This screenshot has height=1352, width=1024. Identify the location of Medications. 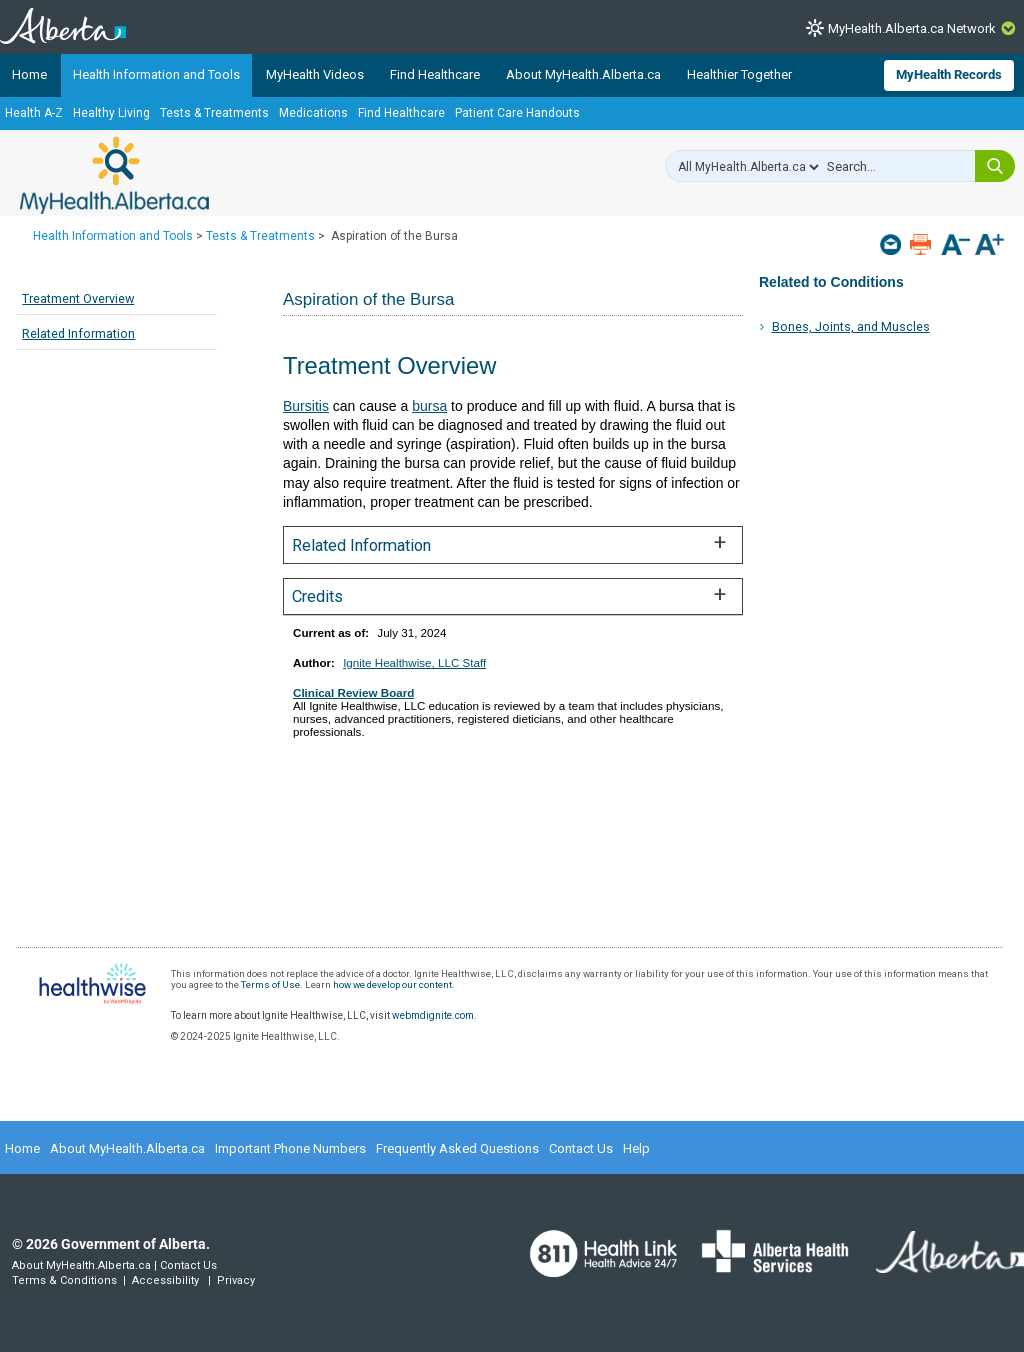
(313, 113).